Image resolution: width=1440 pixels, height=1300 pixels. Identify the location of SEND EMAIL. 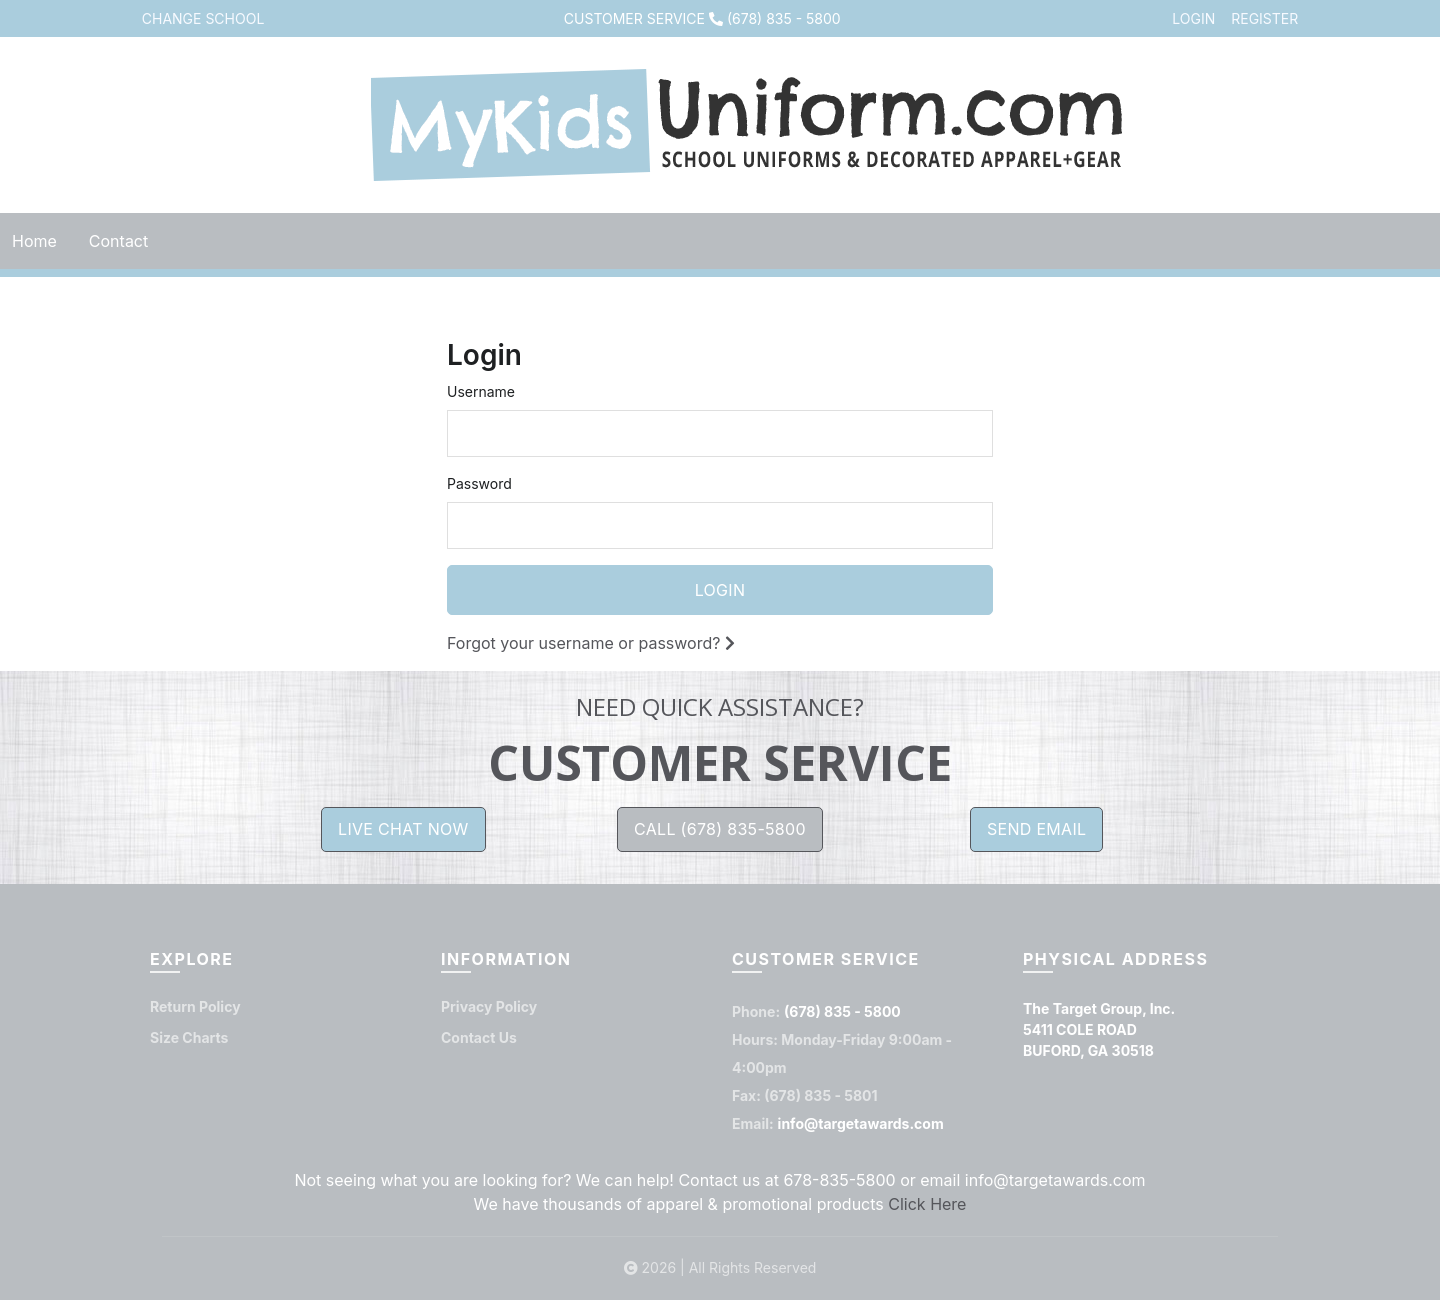
(1036, 829).